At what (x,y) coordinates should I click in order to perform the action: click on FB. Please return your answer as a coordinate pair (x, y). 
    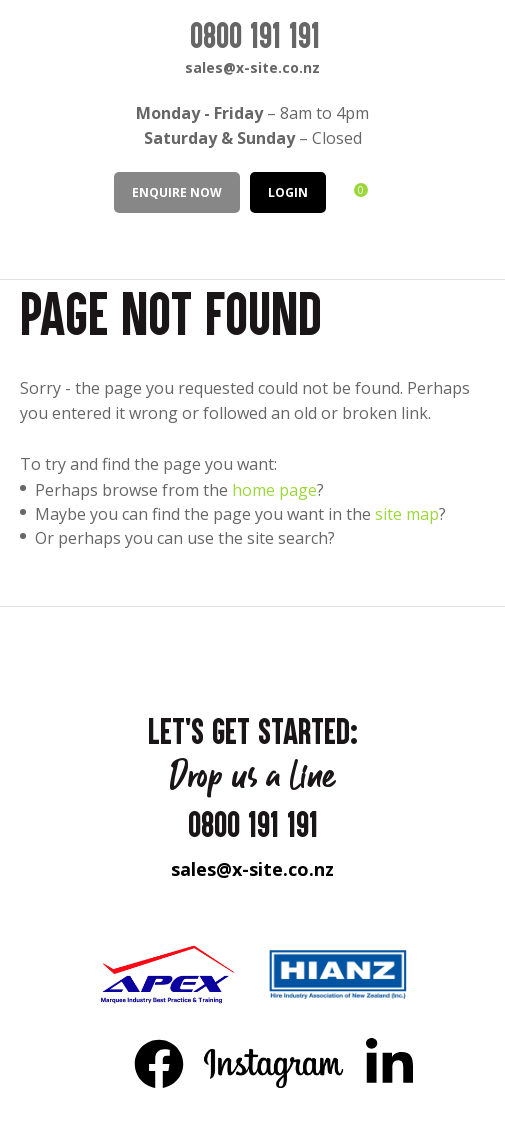
    Looking at the image, I should click on (159, 1063).